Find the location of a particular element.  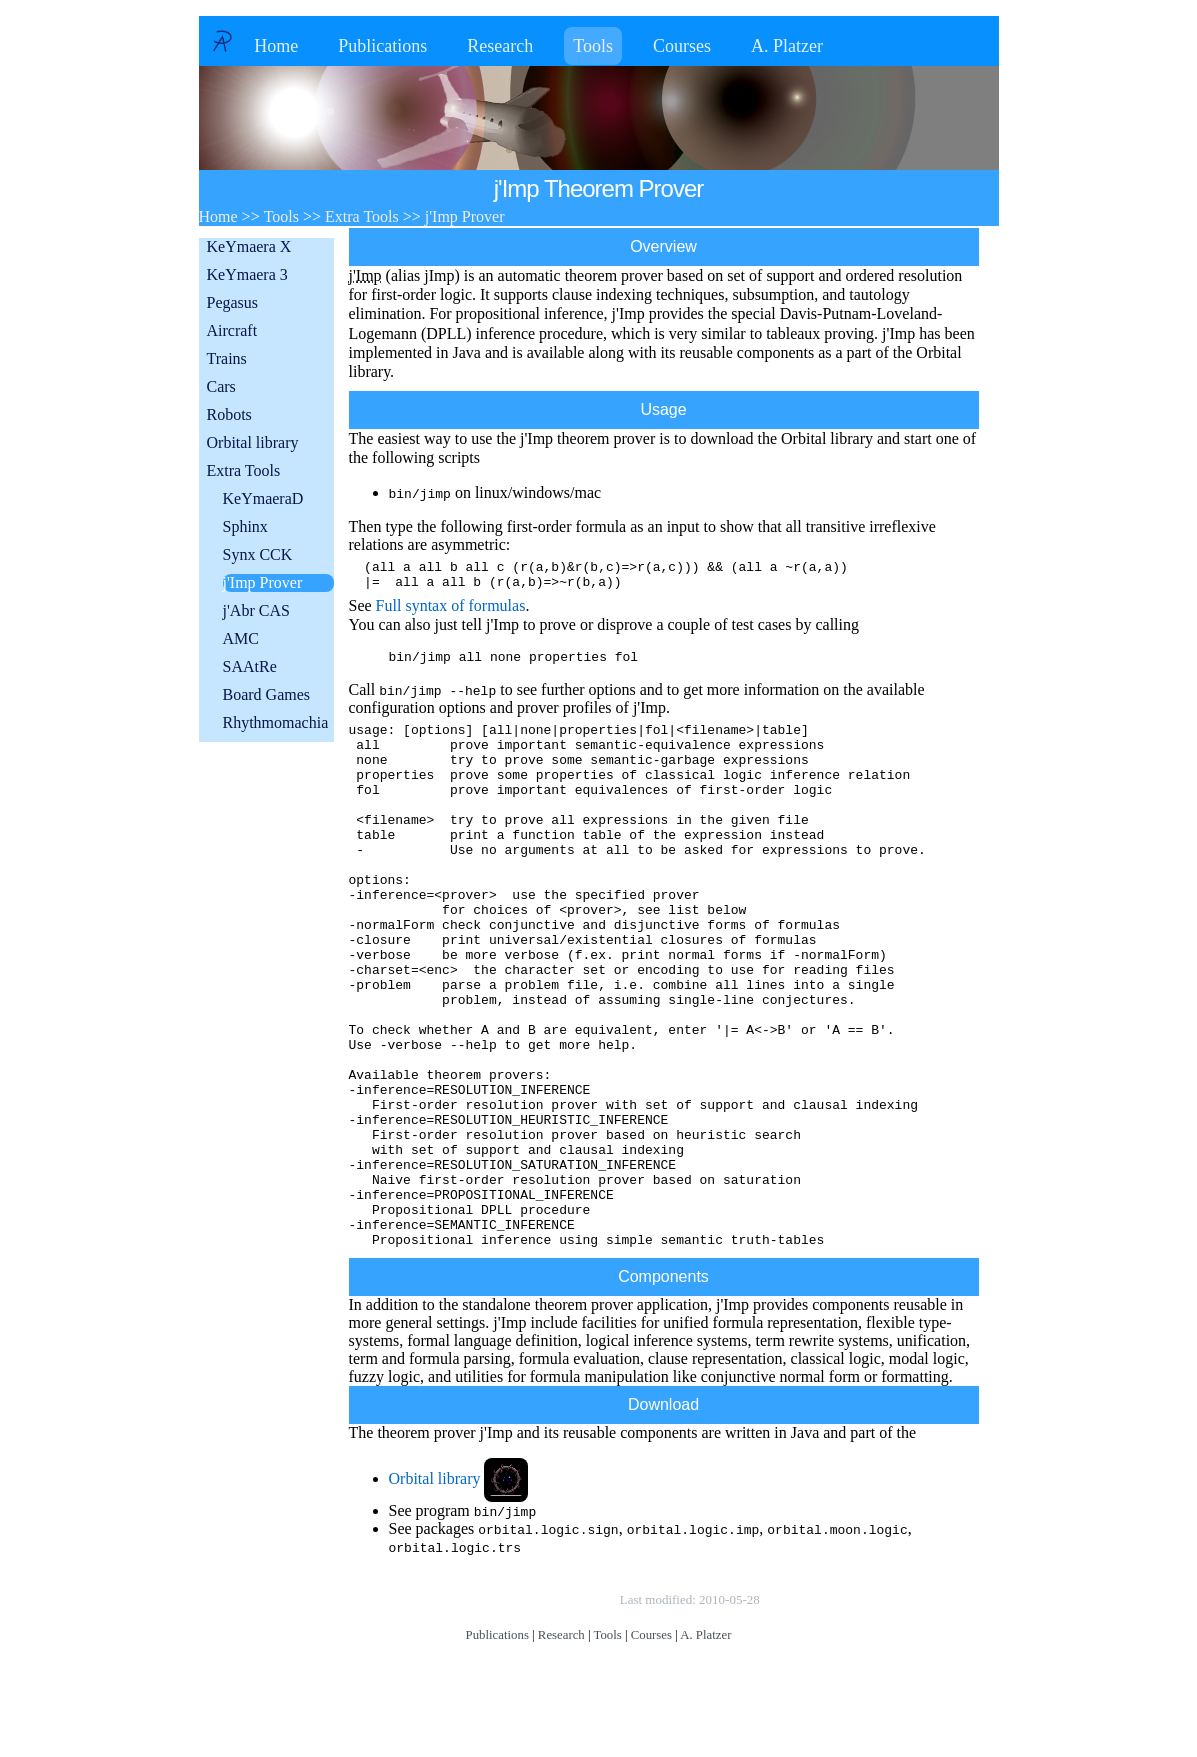

KeYmaera X is located at coordinates (249, 246).